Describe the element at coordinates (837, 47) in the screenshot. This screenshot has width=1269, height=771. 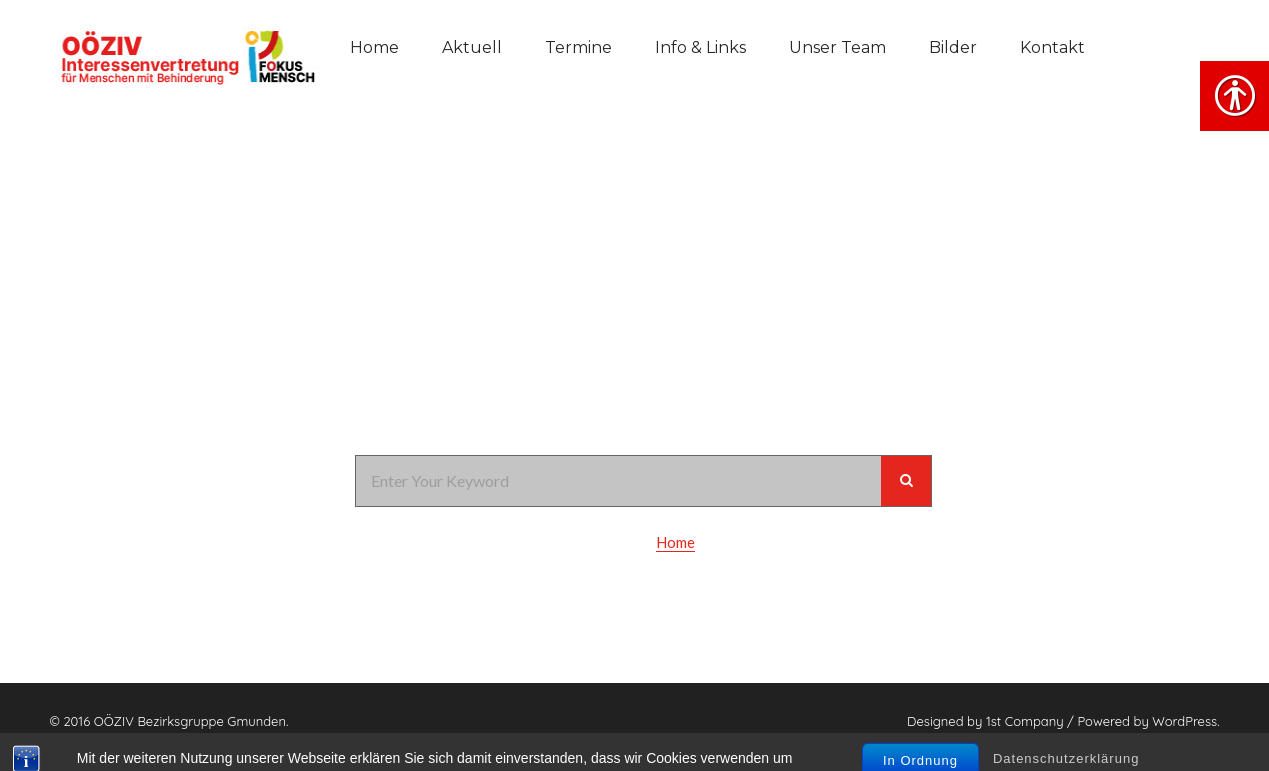
I see `Unser Team [link]` at that location.